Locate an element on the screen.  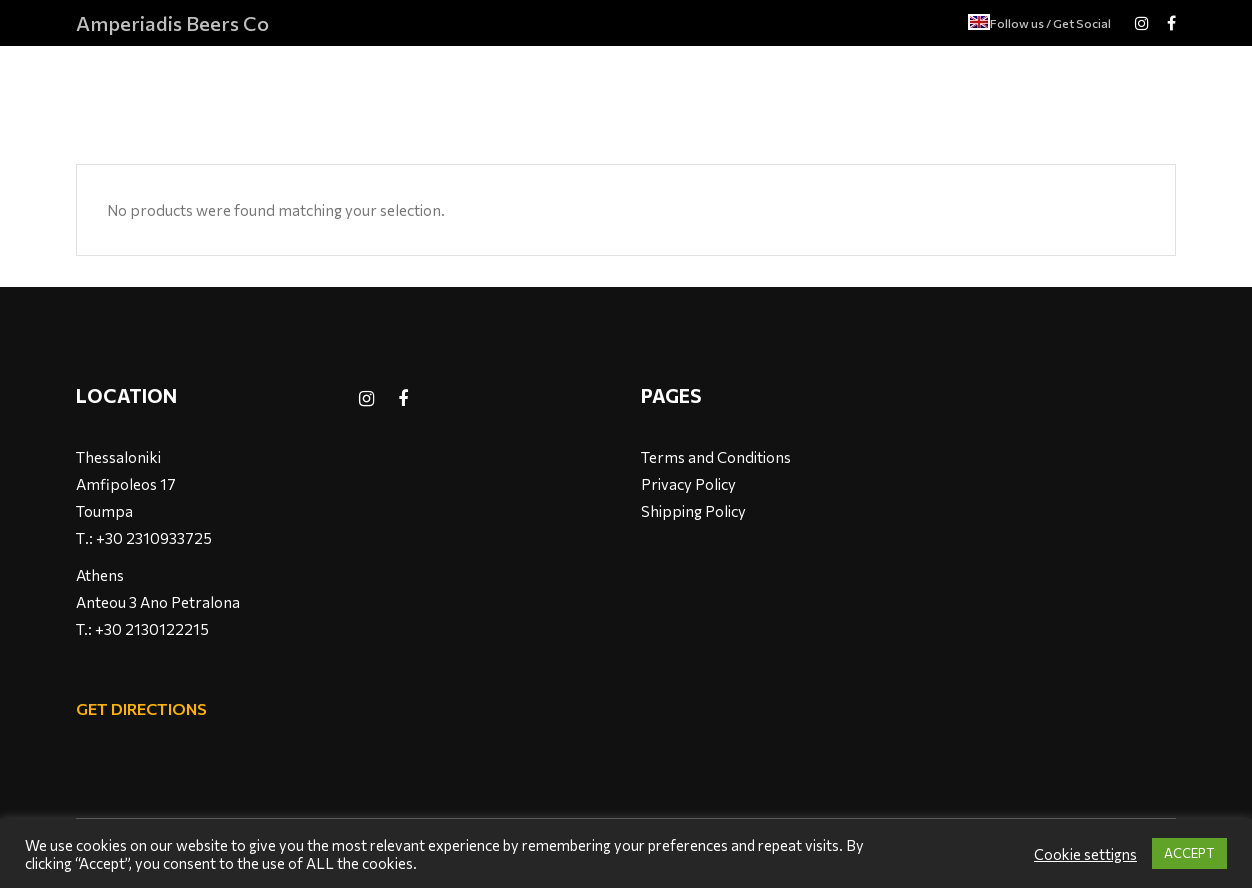
Cookie settigns [button] is located at coordinates (1085, 854).